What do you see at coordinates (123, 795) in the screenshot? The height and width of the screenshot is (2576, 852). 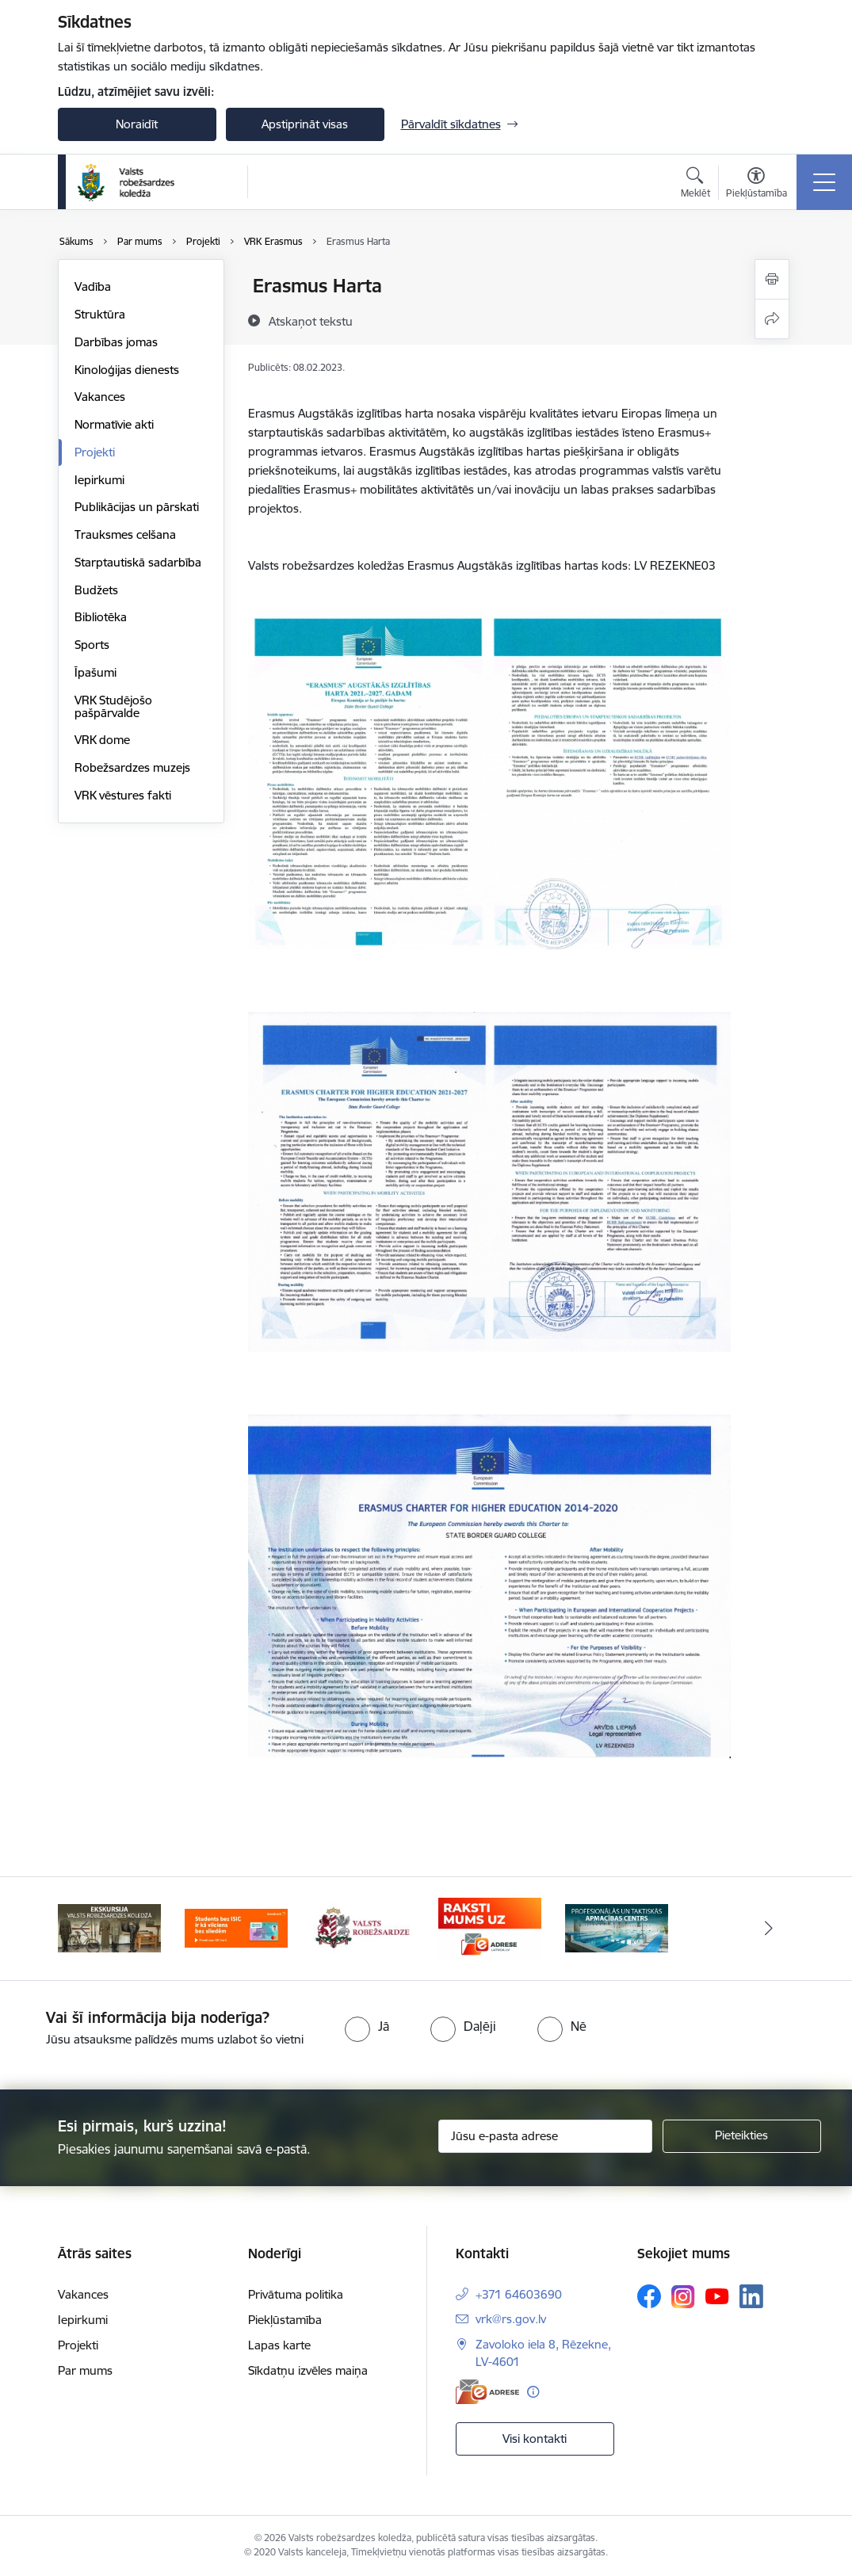 I see `VRK vēstures fakti` at bounding box center [123, 795].